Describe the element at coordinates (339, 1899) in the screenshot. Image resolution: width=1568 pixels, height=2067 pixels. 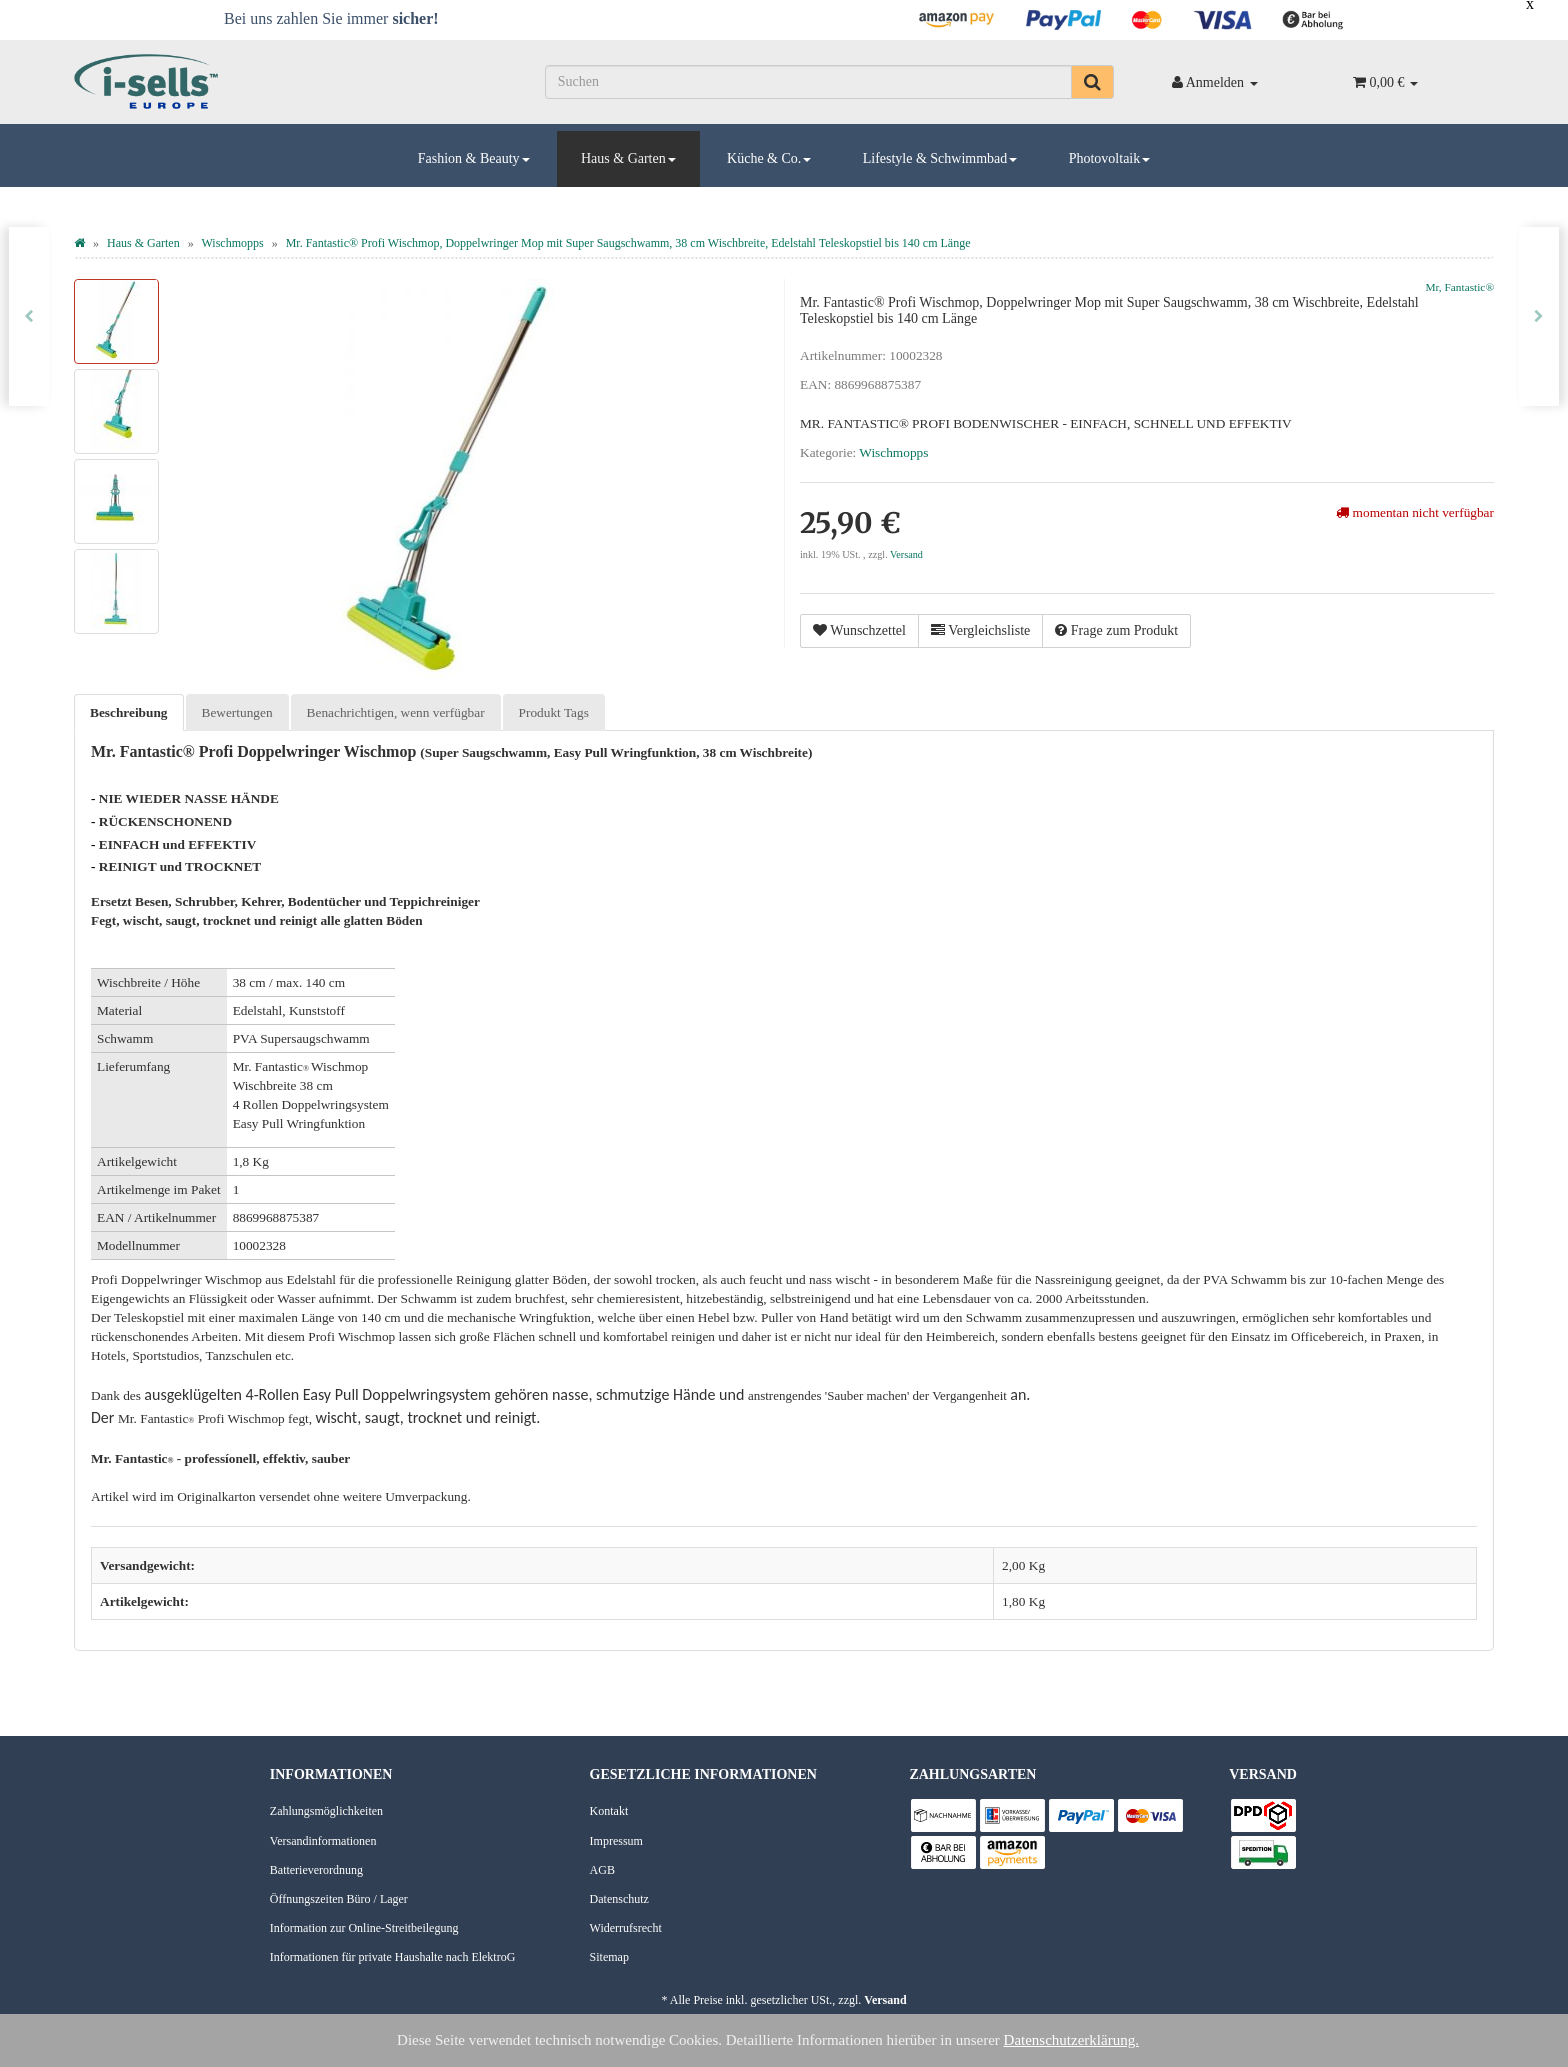
I see `Öffnungszeiten Büro / Lager` at that location.